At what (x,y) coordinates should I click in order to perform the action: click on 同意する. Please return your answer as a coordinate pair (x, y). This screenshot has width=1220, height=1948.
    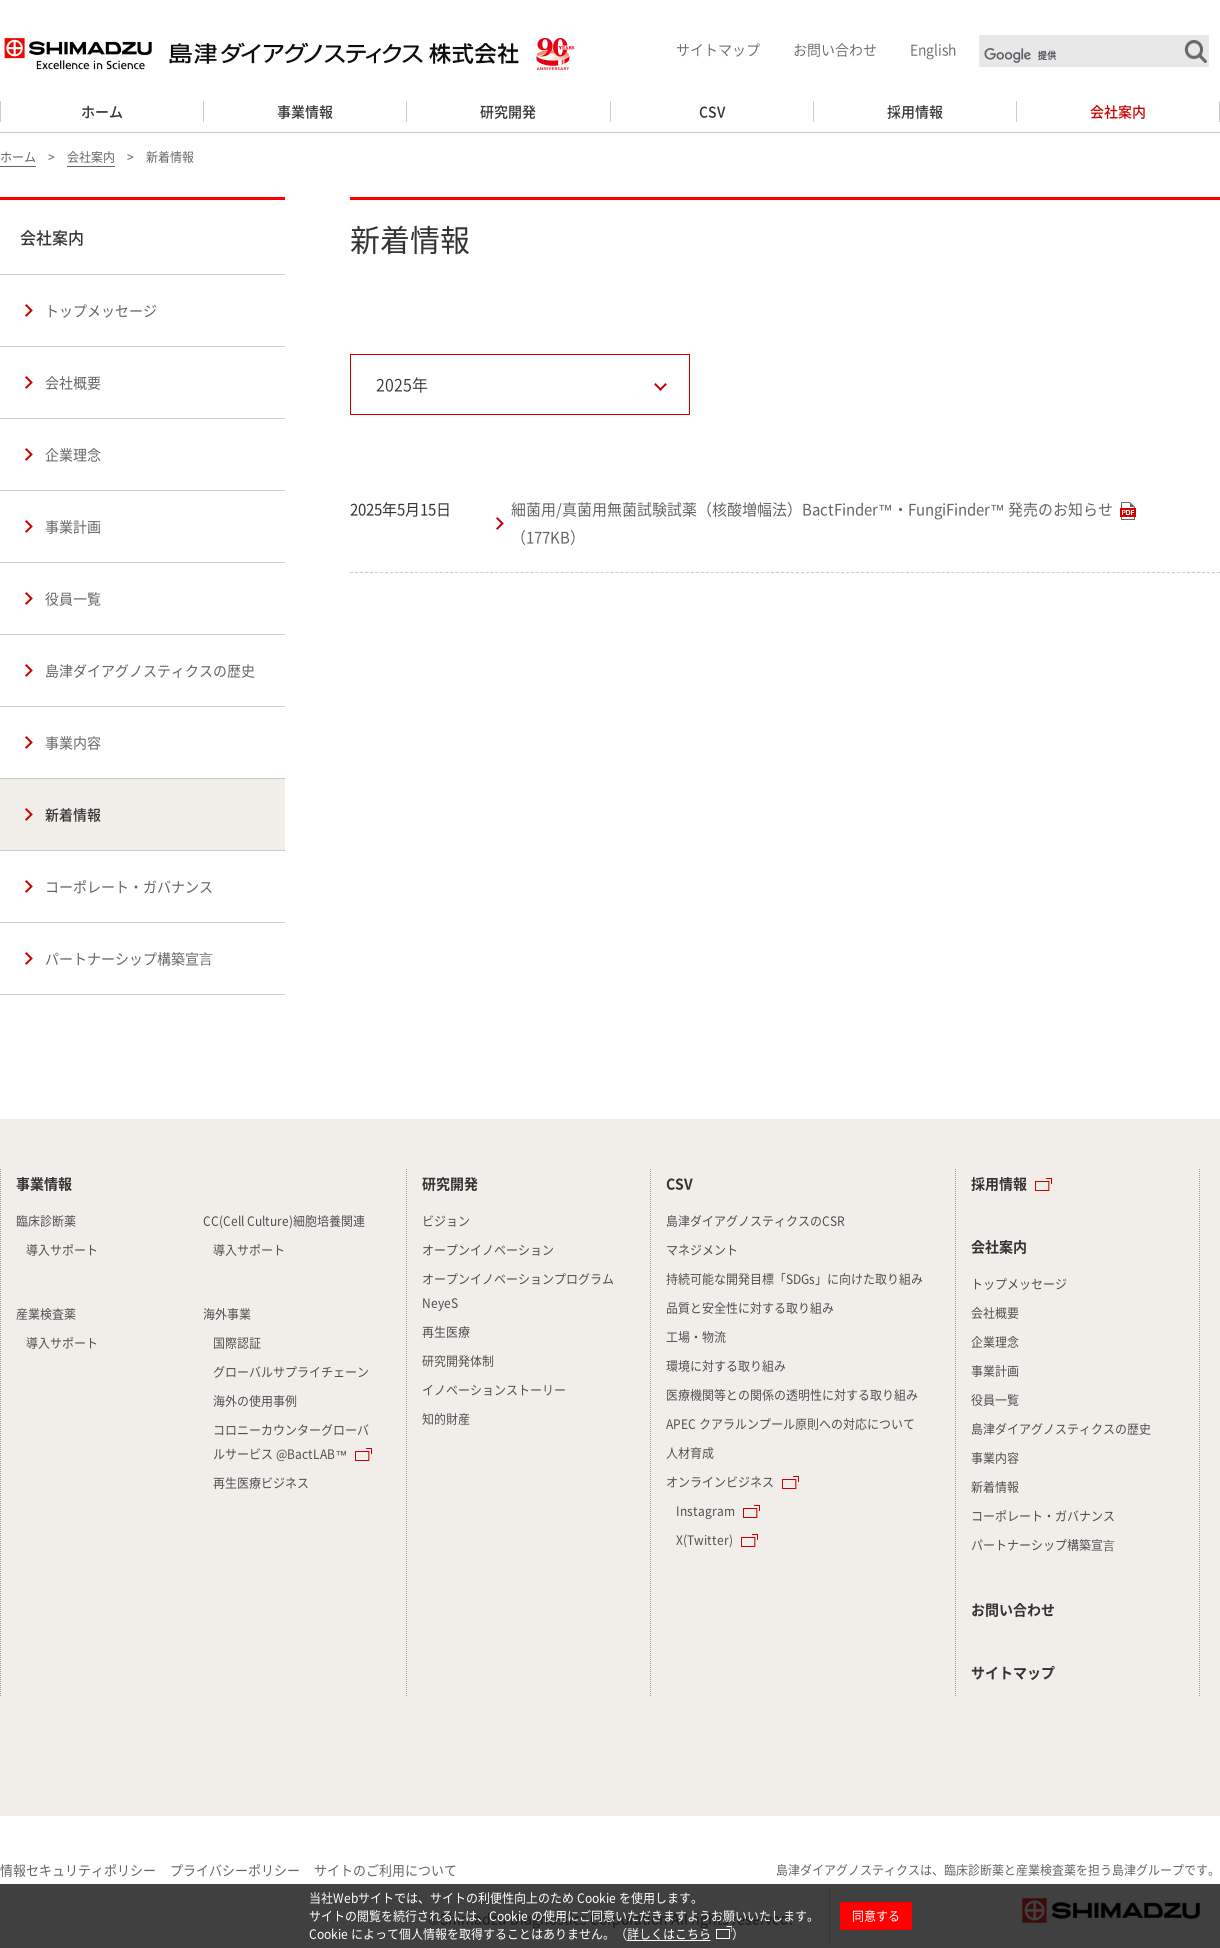
    Looking at the image, I should click on (876, 1916).